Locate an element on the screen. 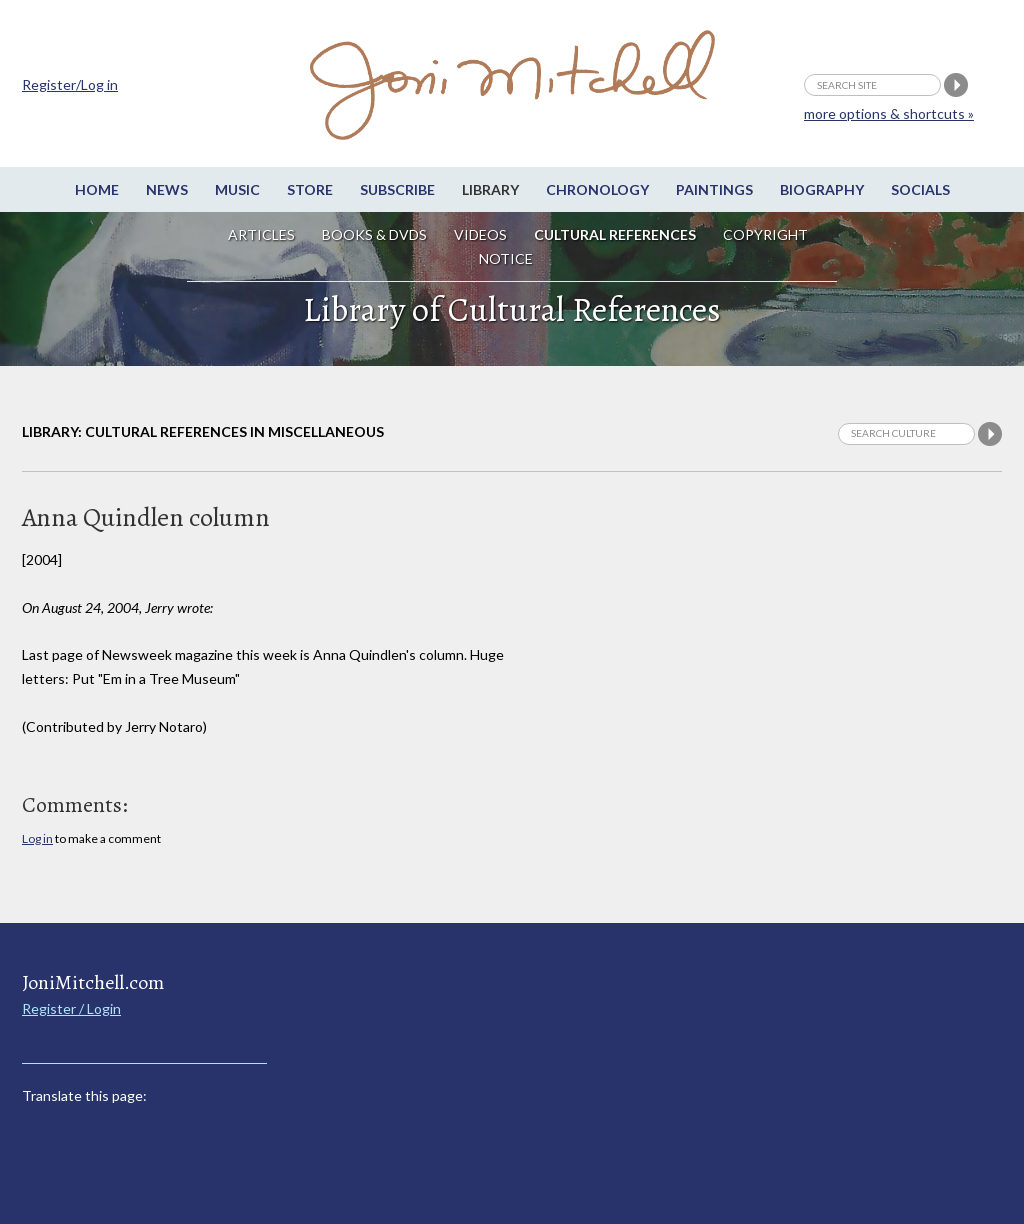  Register / Login is located at coordinates (71, 1008).